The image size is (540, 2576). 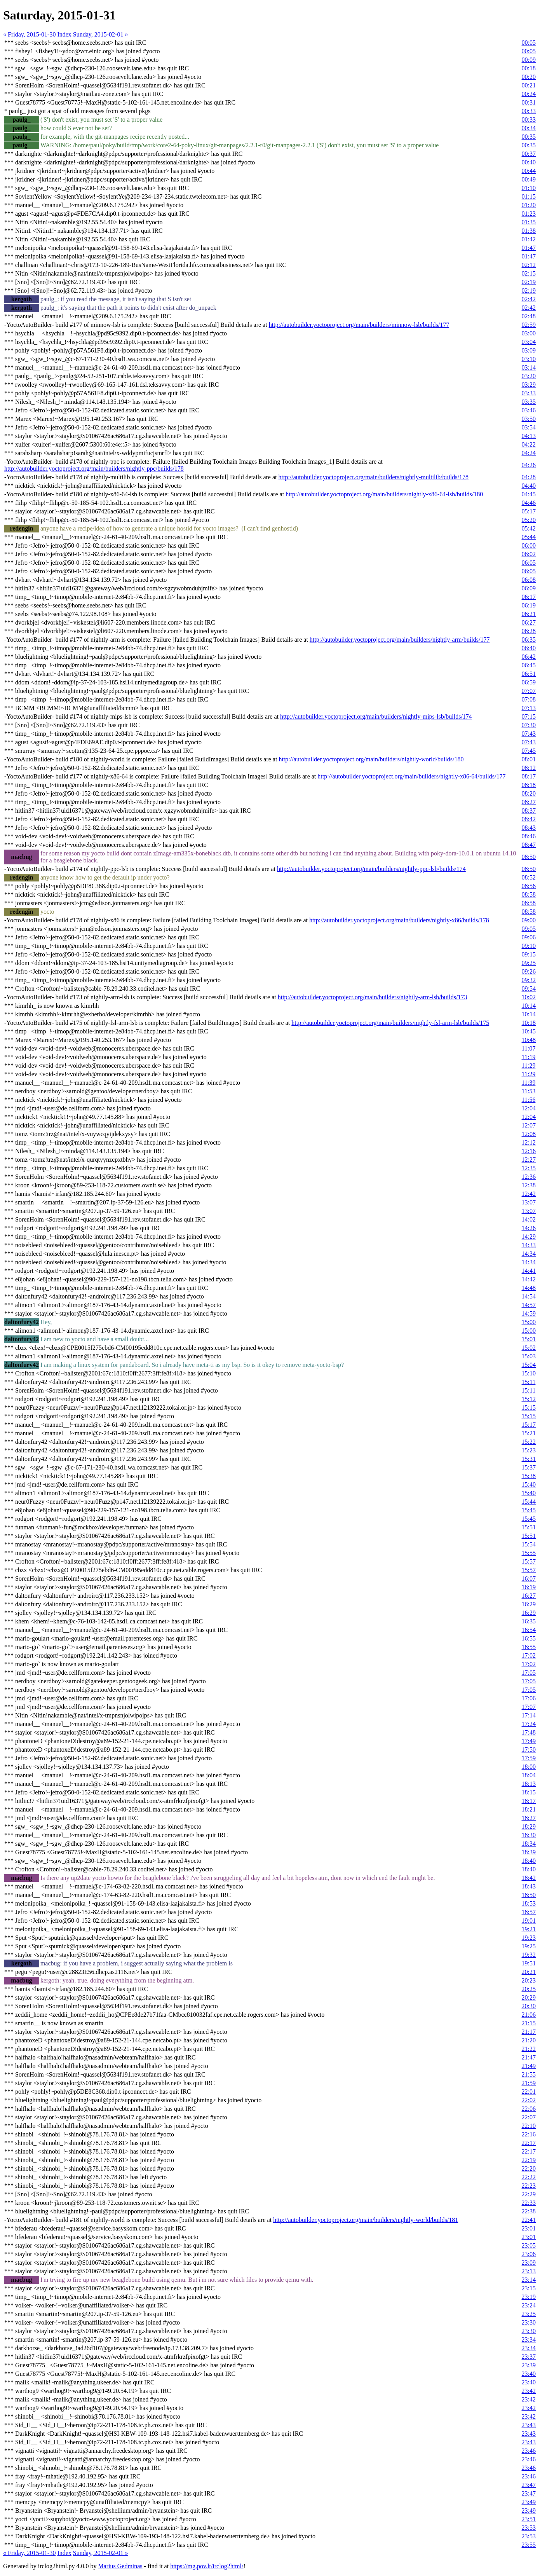 I want to click on 01:47, so click(x=529, y=247).